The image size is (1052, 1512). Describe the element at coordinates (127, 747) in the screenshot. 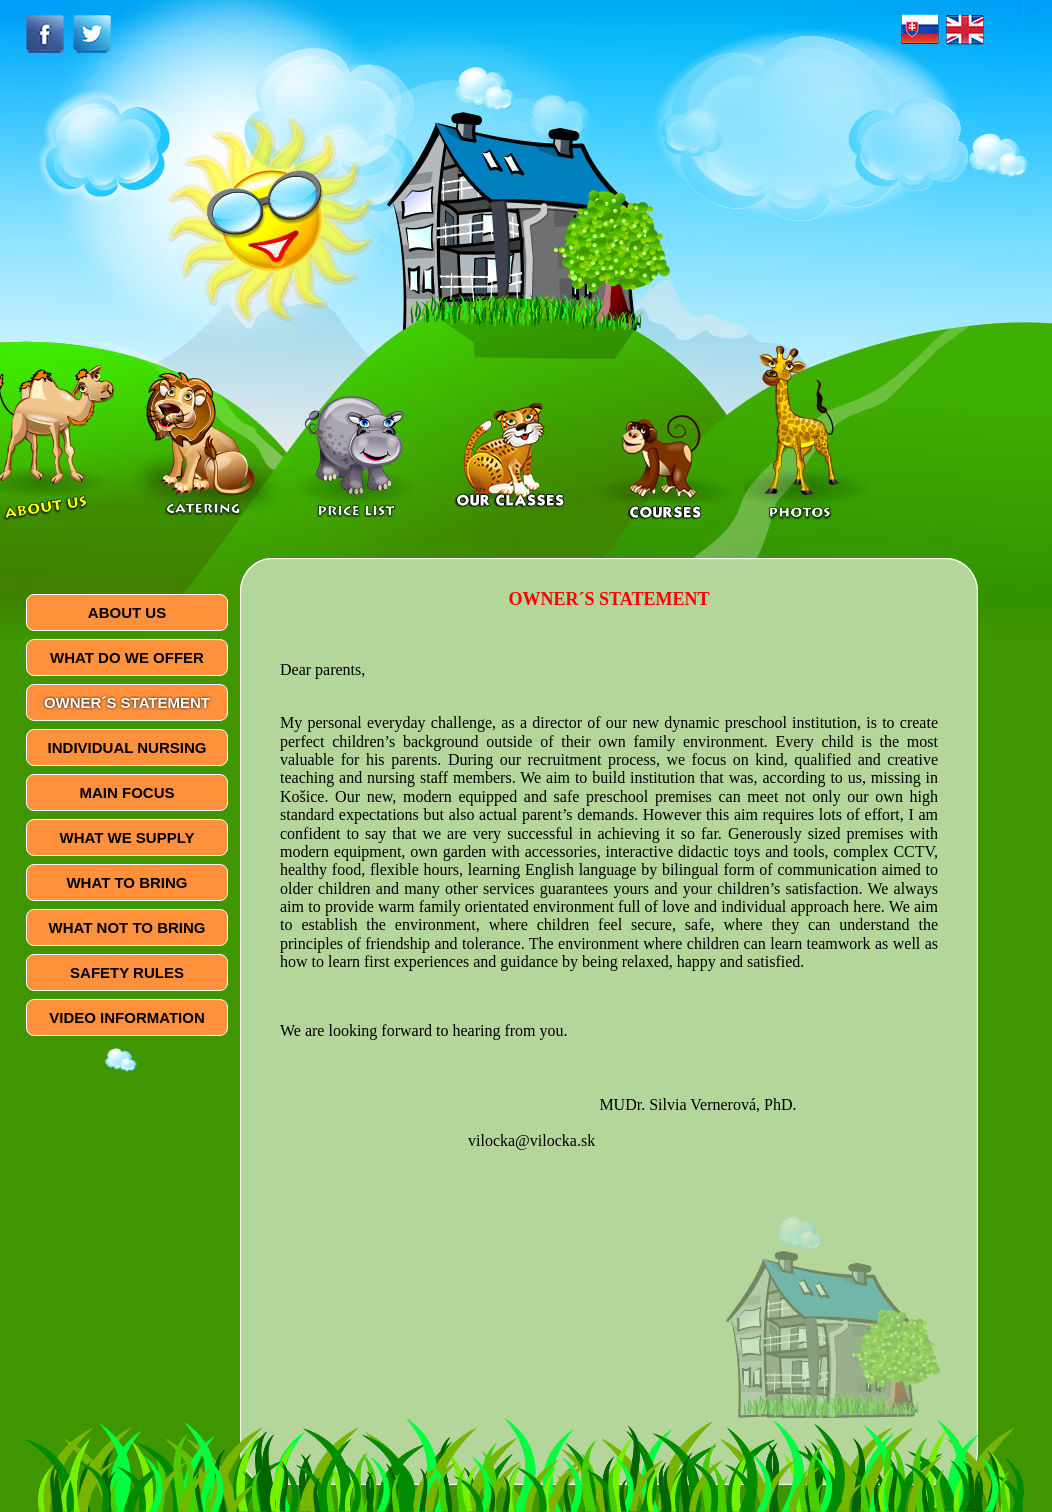

I see `INDIVIDUAL NURSING` at that location.